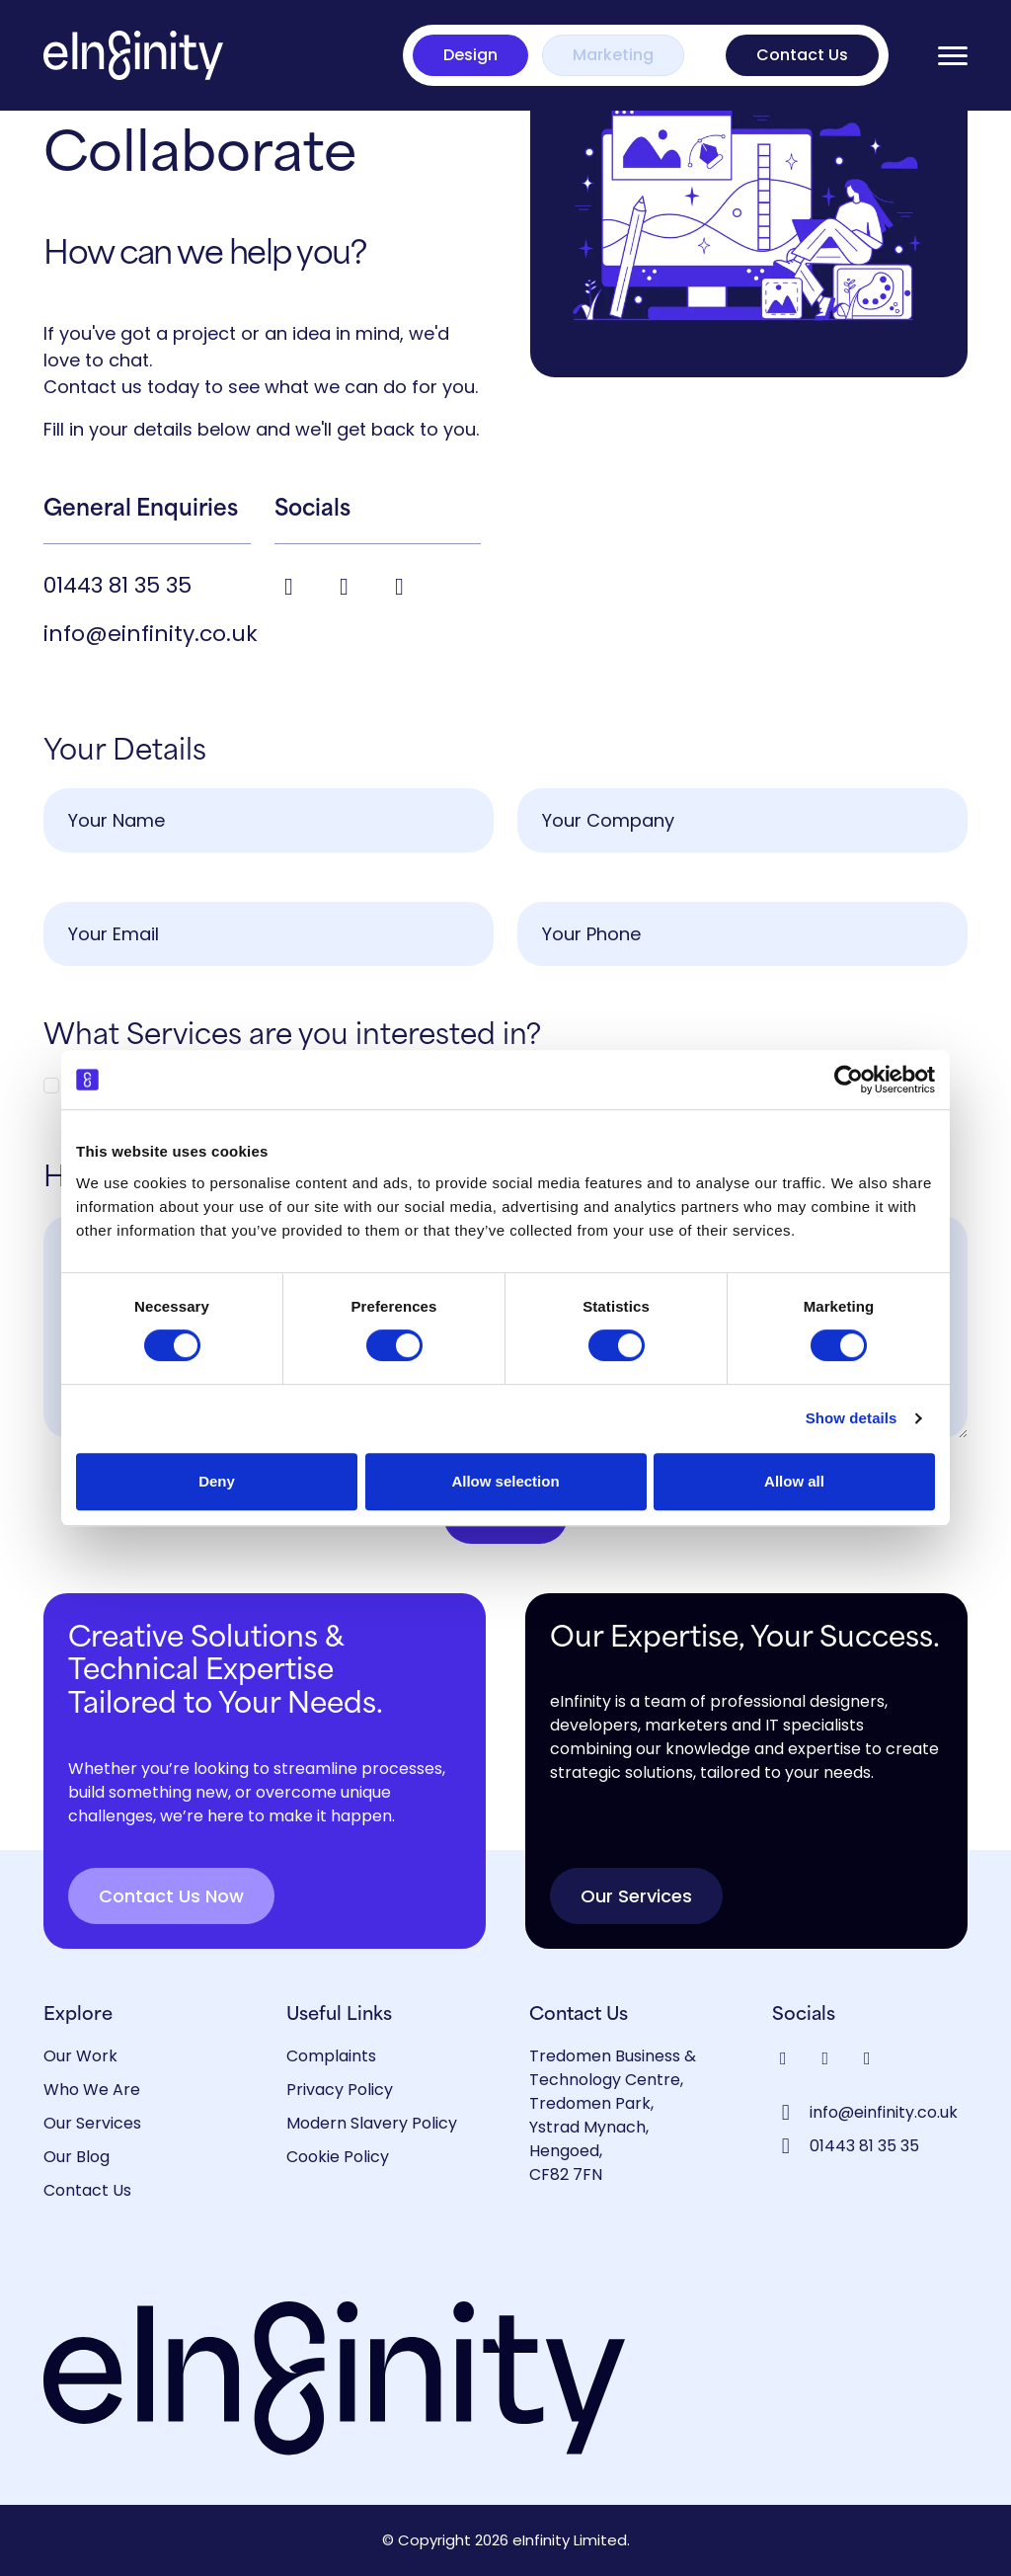  Describe the element at coordinates (216, 1481) in the screenshot. I see `Deny` at that location.